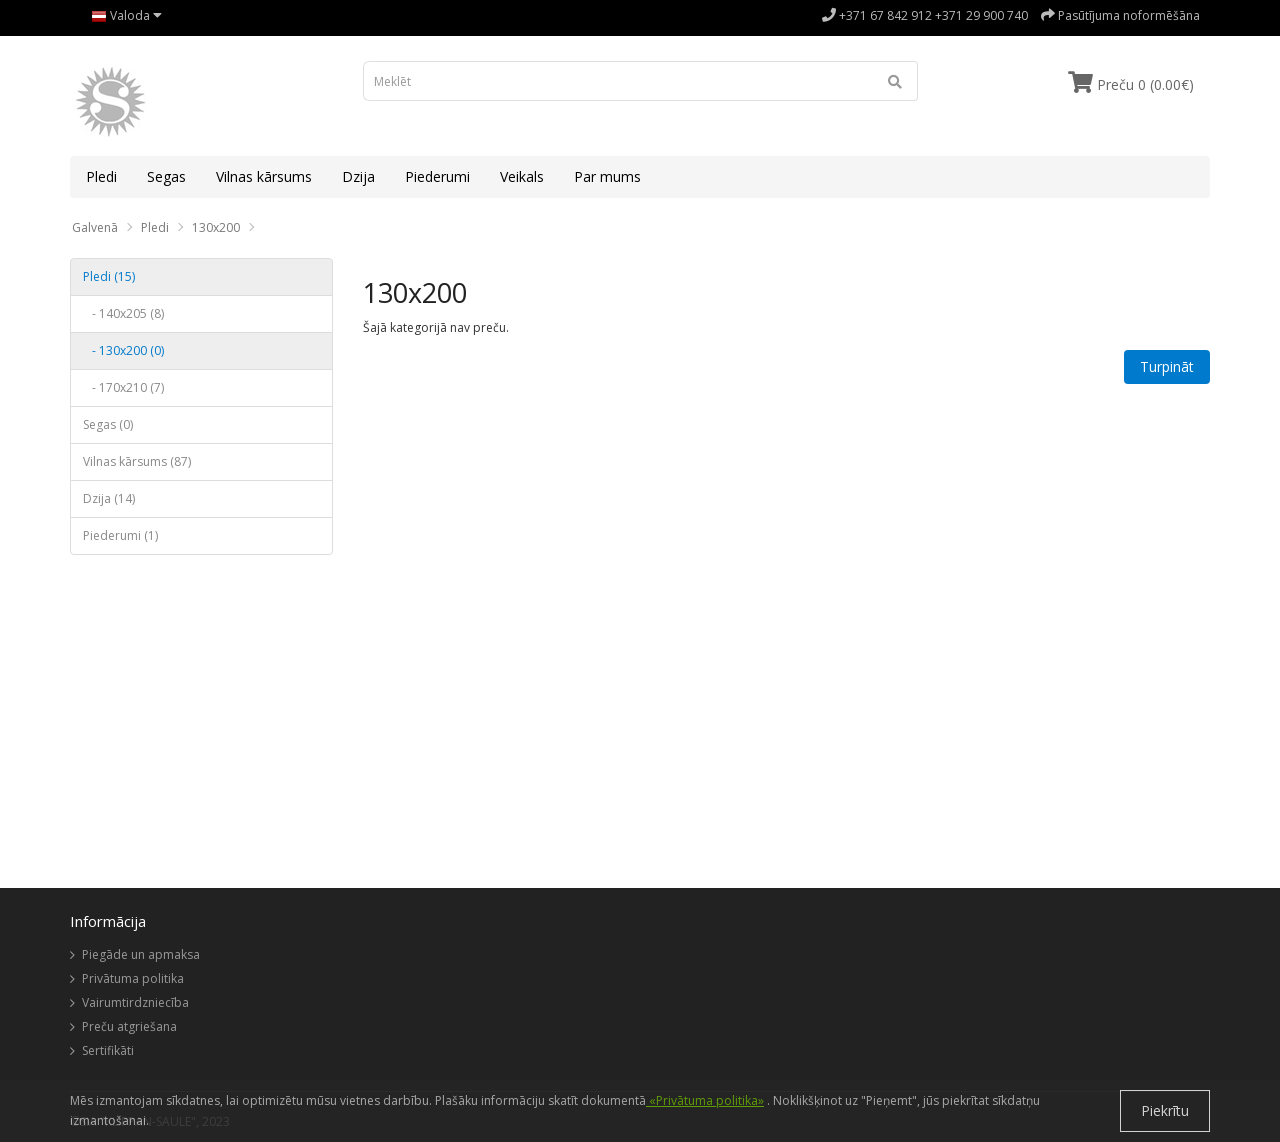 The height and width of the screenshot is (1142, 1280). Describe the element at coordinates (264, 176) in the screenshot. I see `Vilnas kārsums` at that location.